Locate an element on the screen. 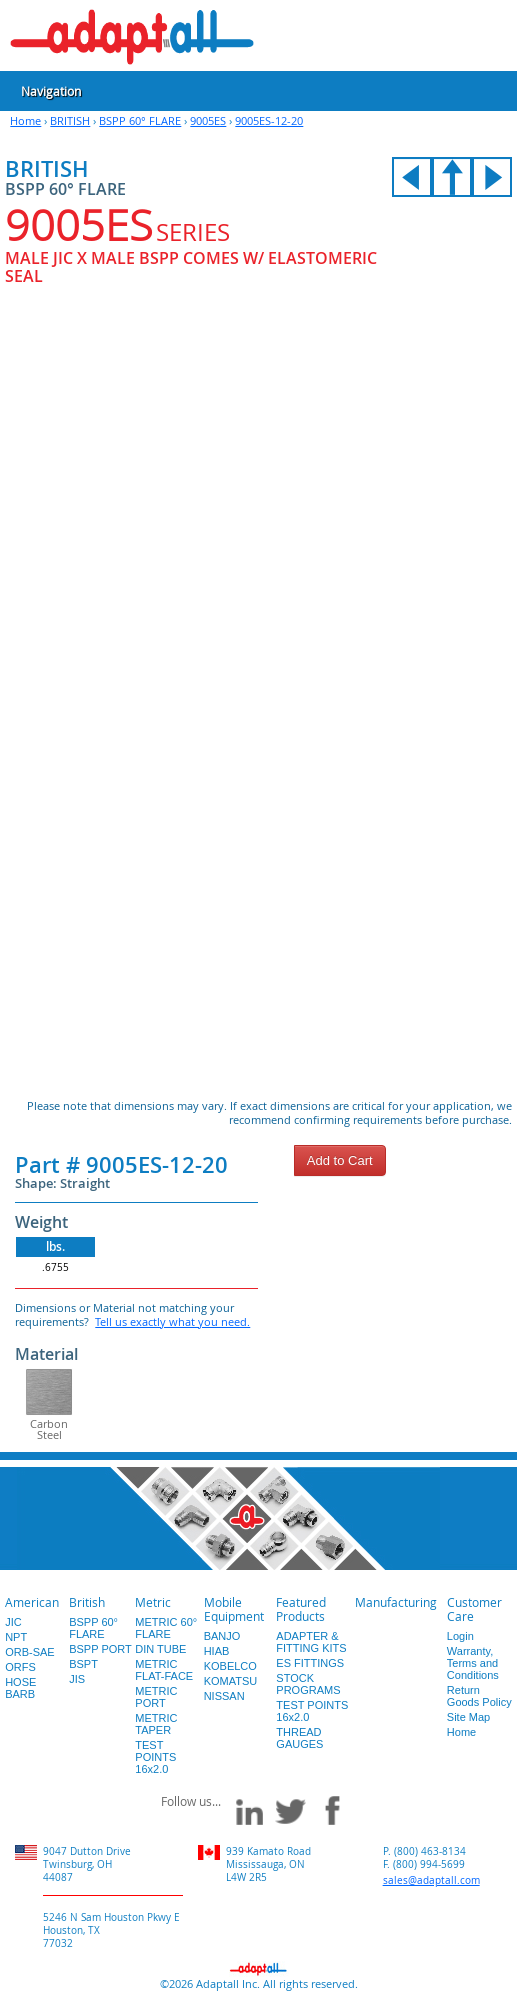  BSPP PORT is located at coordinates (100, 1649).